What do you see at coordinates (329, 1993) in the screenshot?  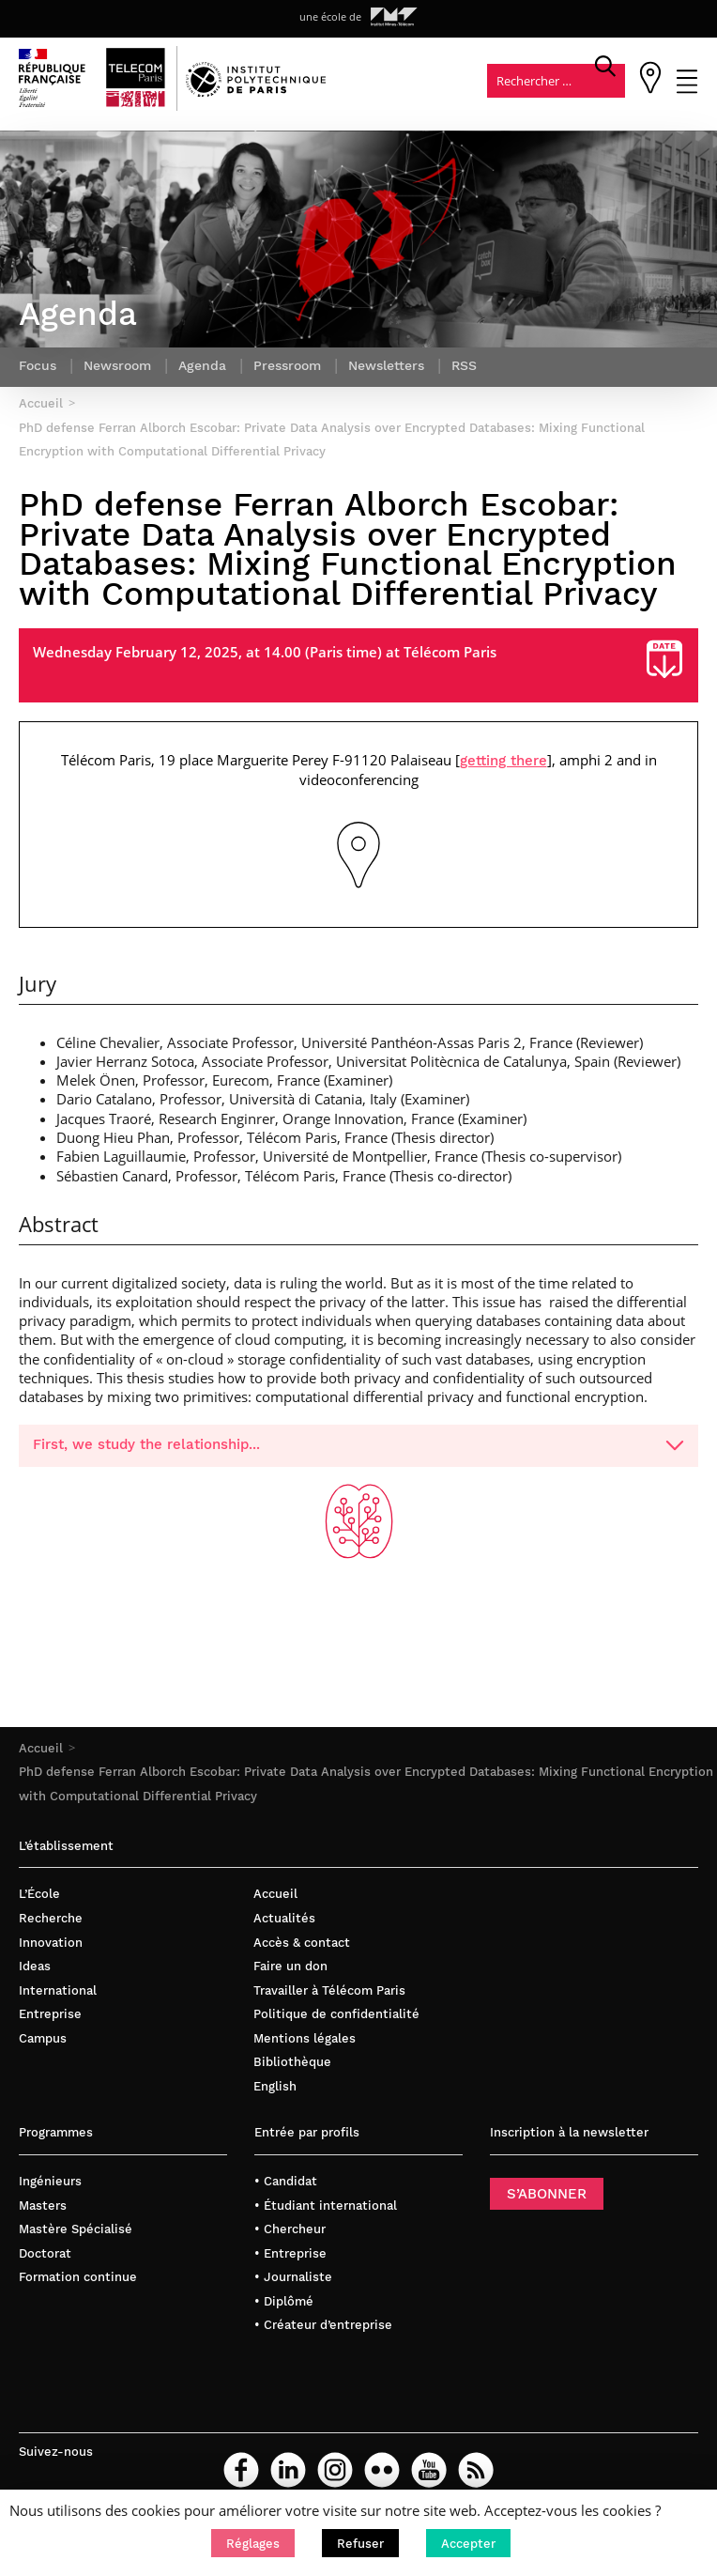 I see `Travailler à Télécom Paris` at bounding box center [329, 1993].